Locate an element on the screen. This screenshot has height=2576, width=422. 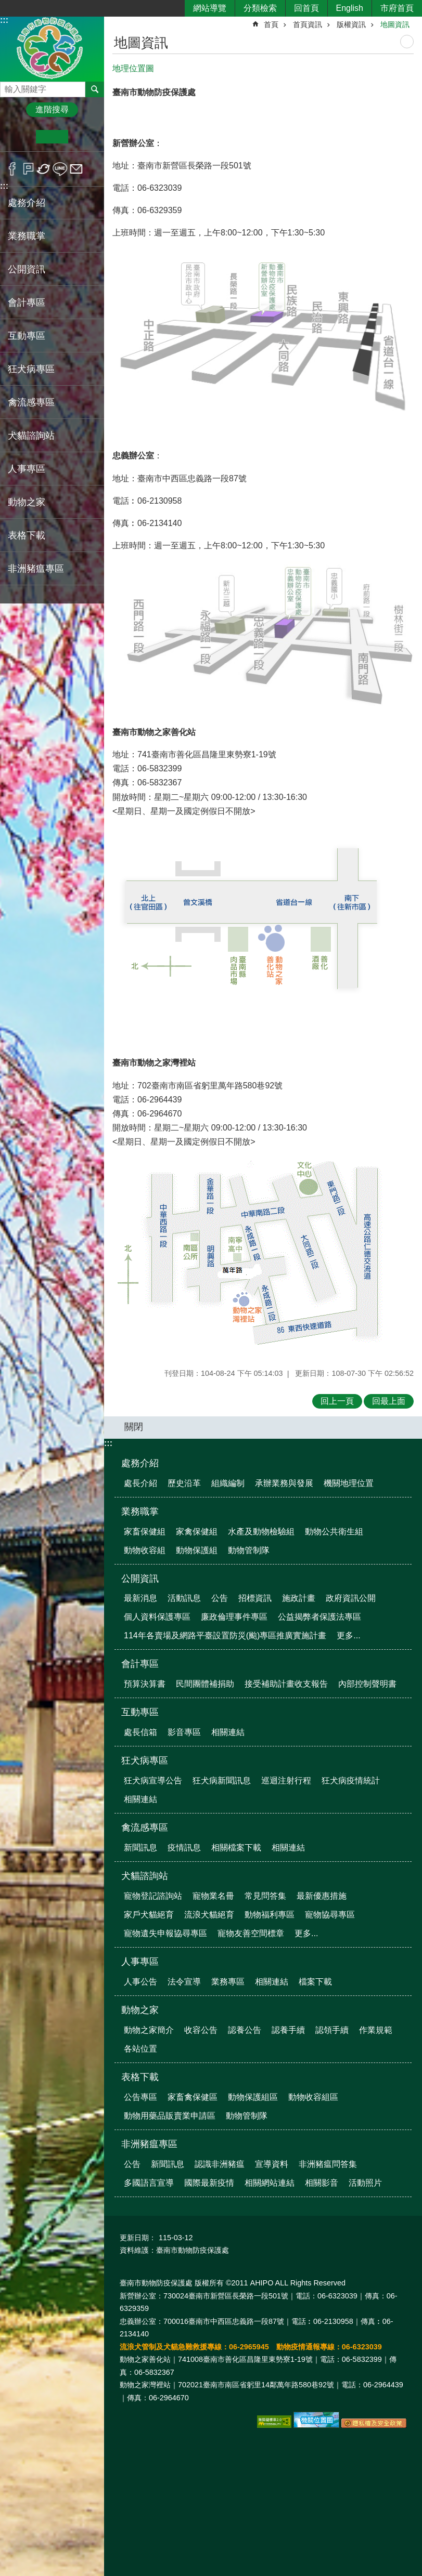
更新日期： is located at coordinates (138, 2237).